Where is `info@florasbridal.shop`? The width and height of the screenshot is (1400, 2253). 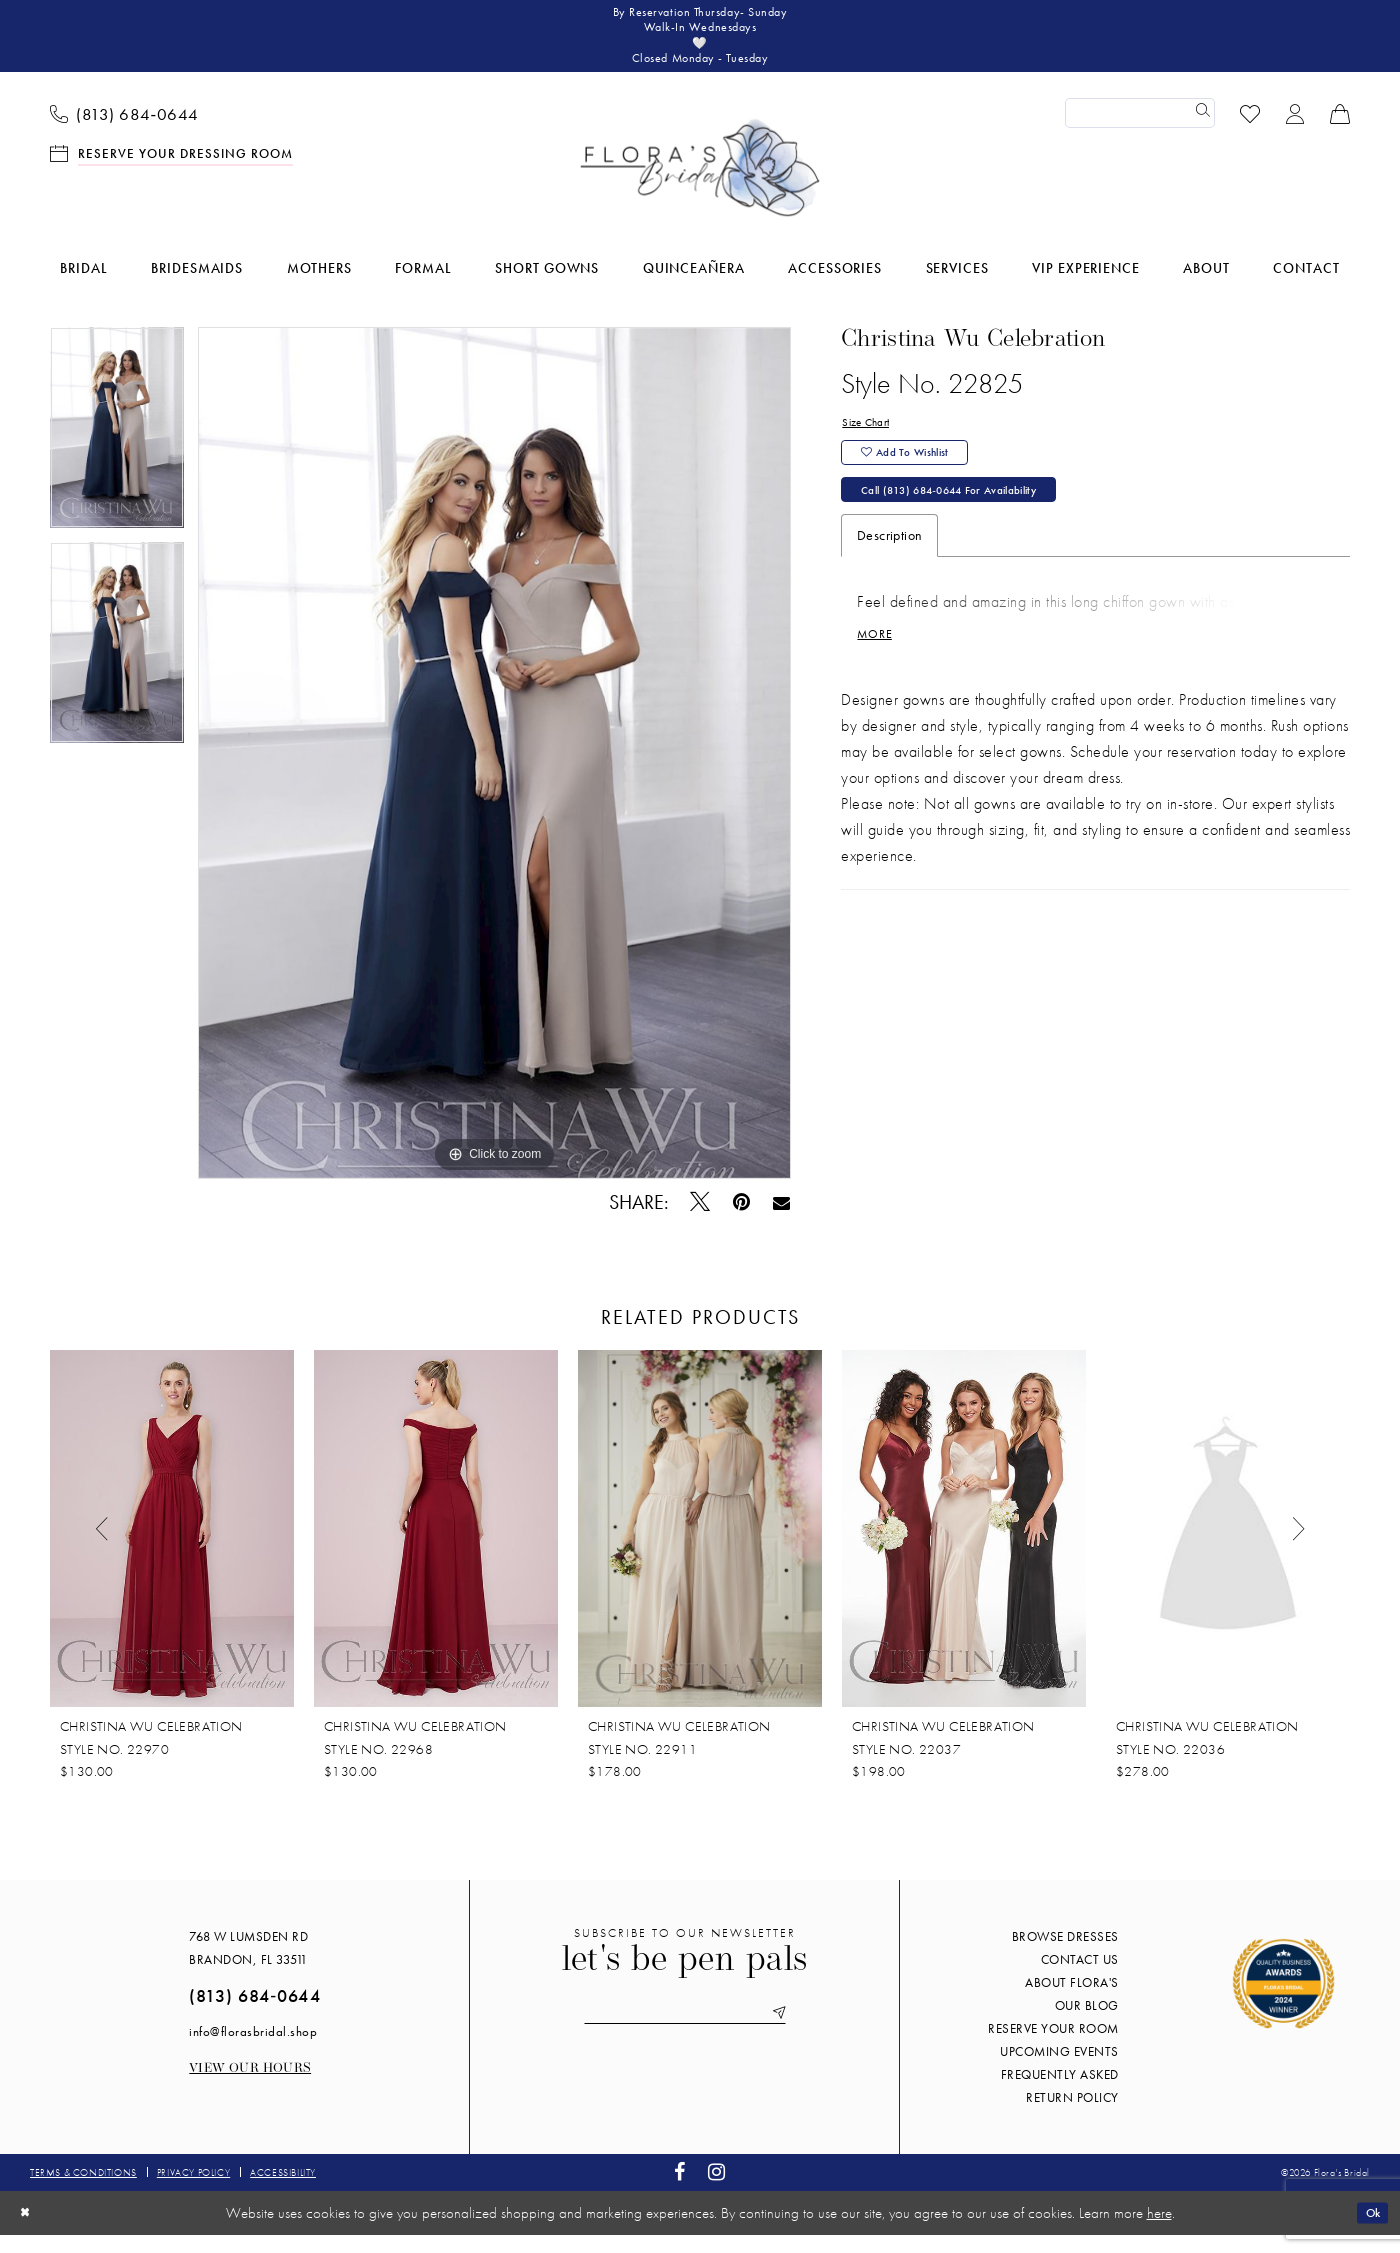
info@florasbridal.shop is located at coordinates (253, 2049).